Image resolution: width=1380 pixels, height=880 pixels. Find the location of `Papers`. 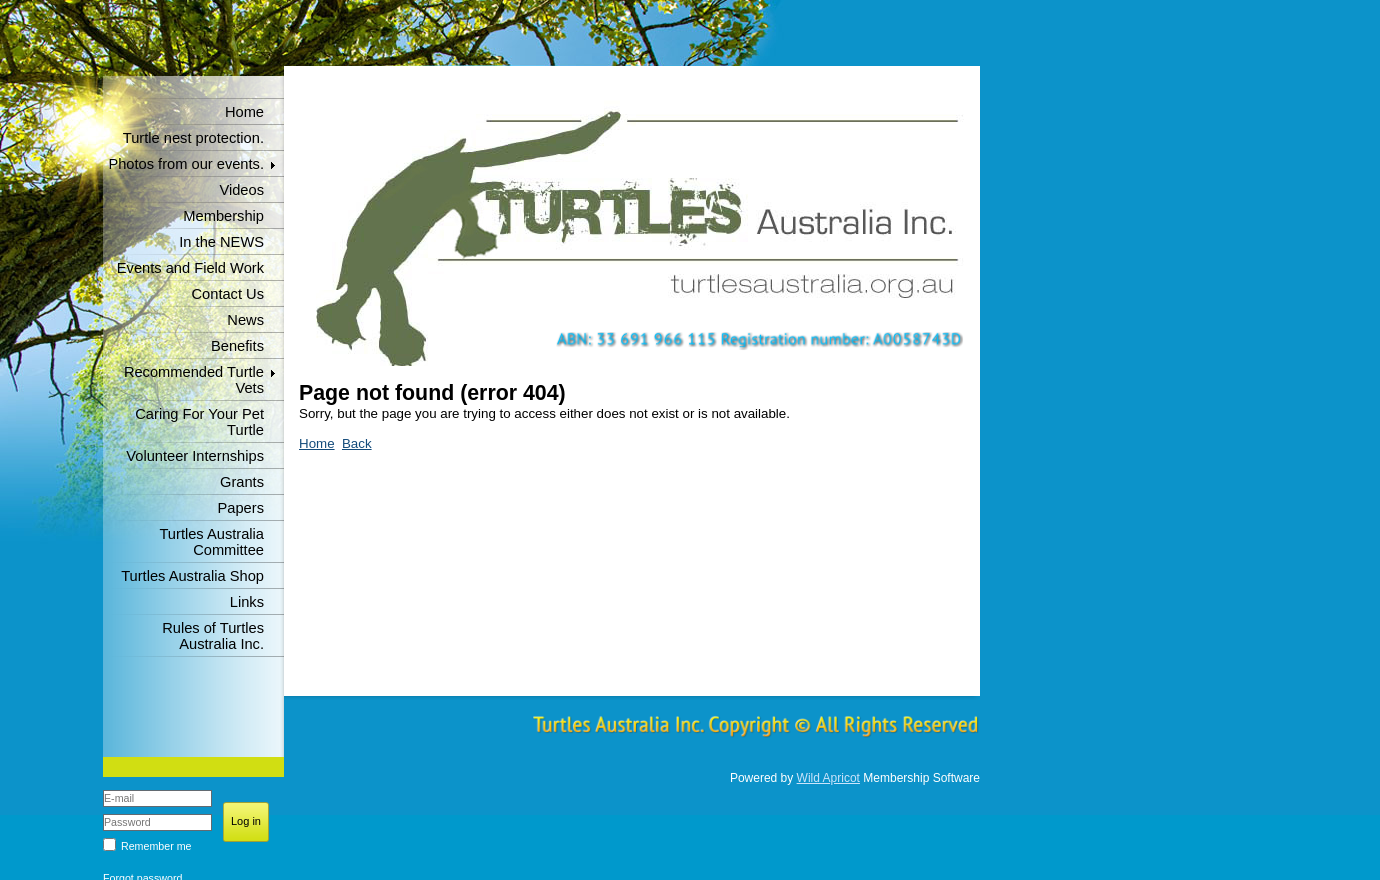

Papers is located at coordinates (241, 508).